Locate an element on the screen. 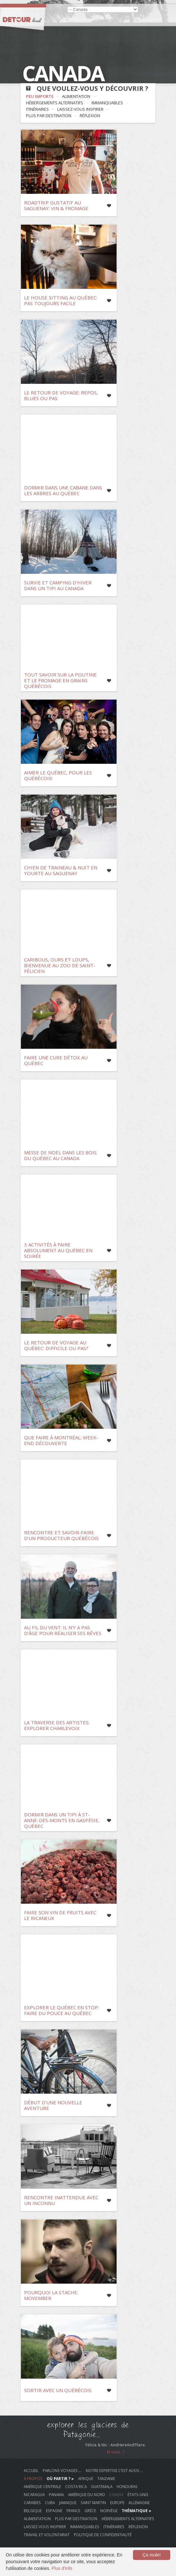 This screenshot has height=2576, width=176. Like is located at coordinates (108, 206).